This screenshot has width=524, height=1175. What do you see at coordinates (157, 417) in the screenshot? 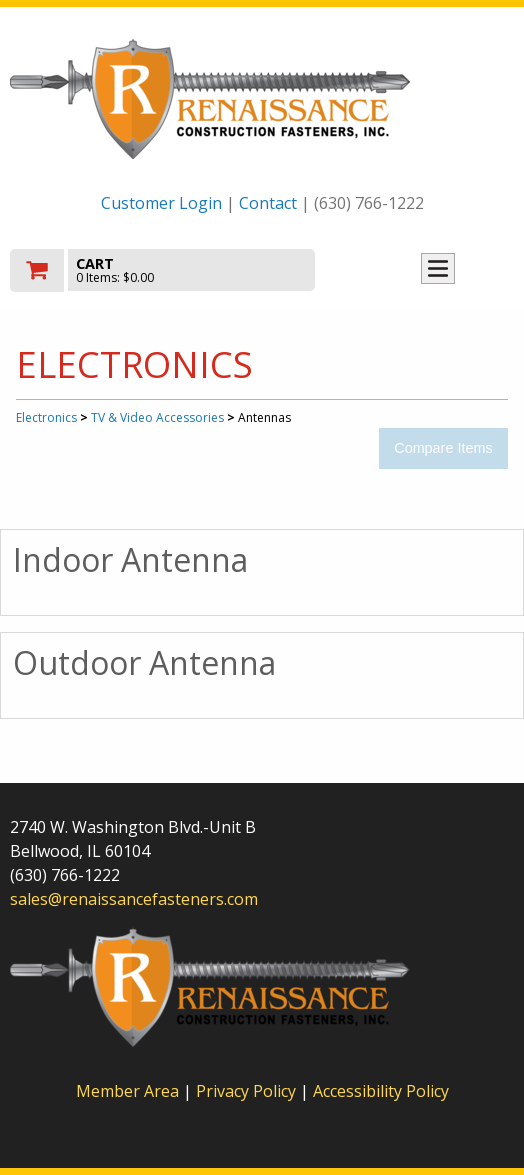
I see `TV & Video Accessories` at bounding box center [157, 417].